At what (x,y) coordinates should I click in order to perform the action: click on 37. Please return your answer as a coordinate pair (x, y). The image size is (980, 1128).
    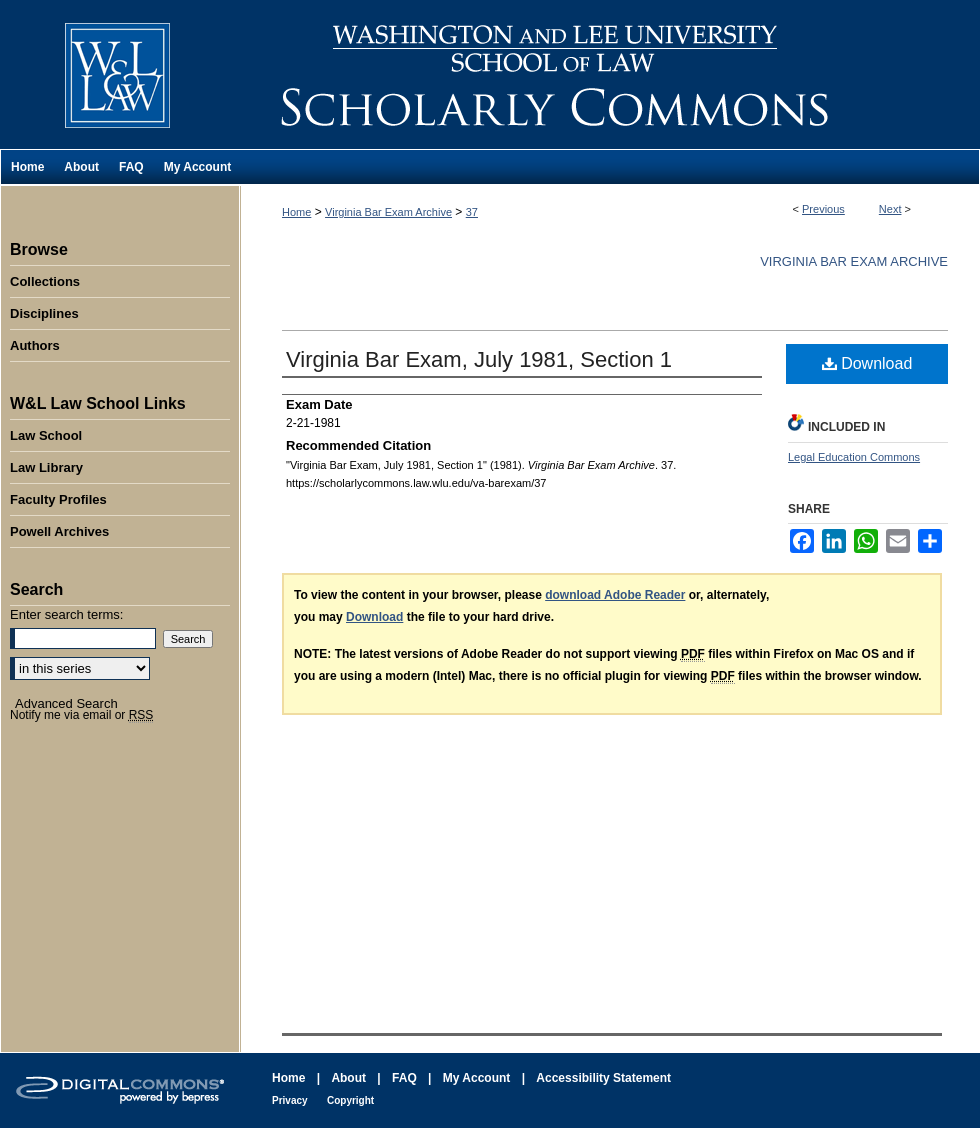
    Looking at the image, I should click on (472, 212).